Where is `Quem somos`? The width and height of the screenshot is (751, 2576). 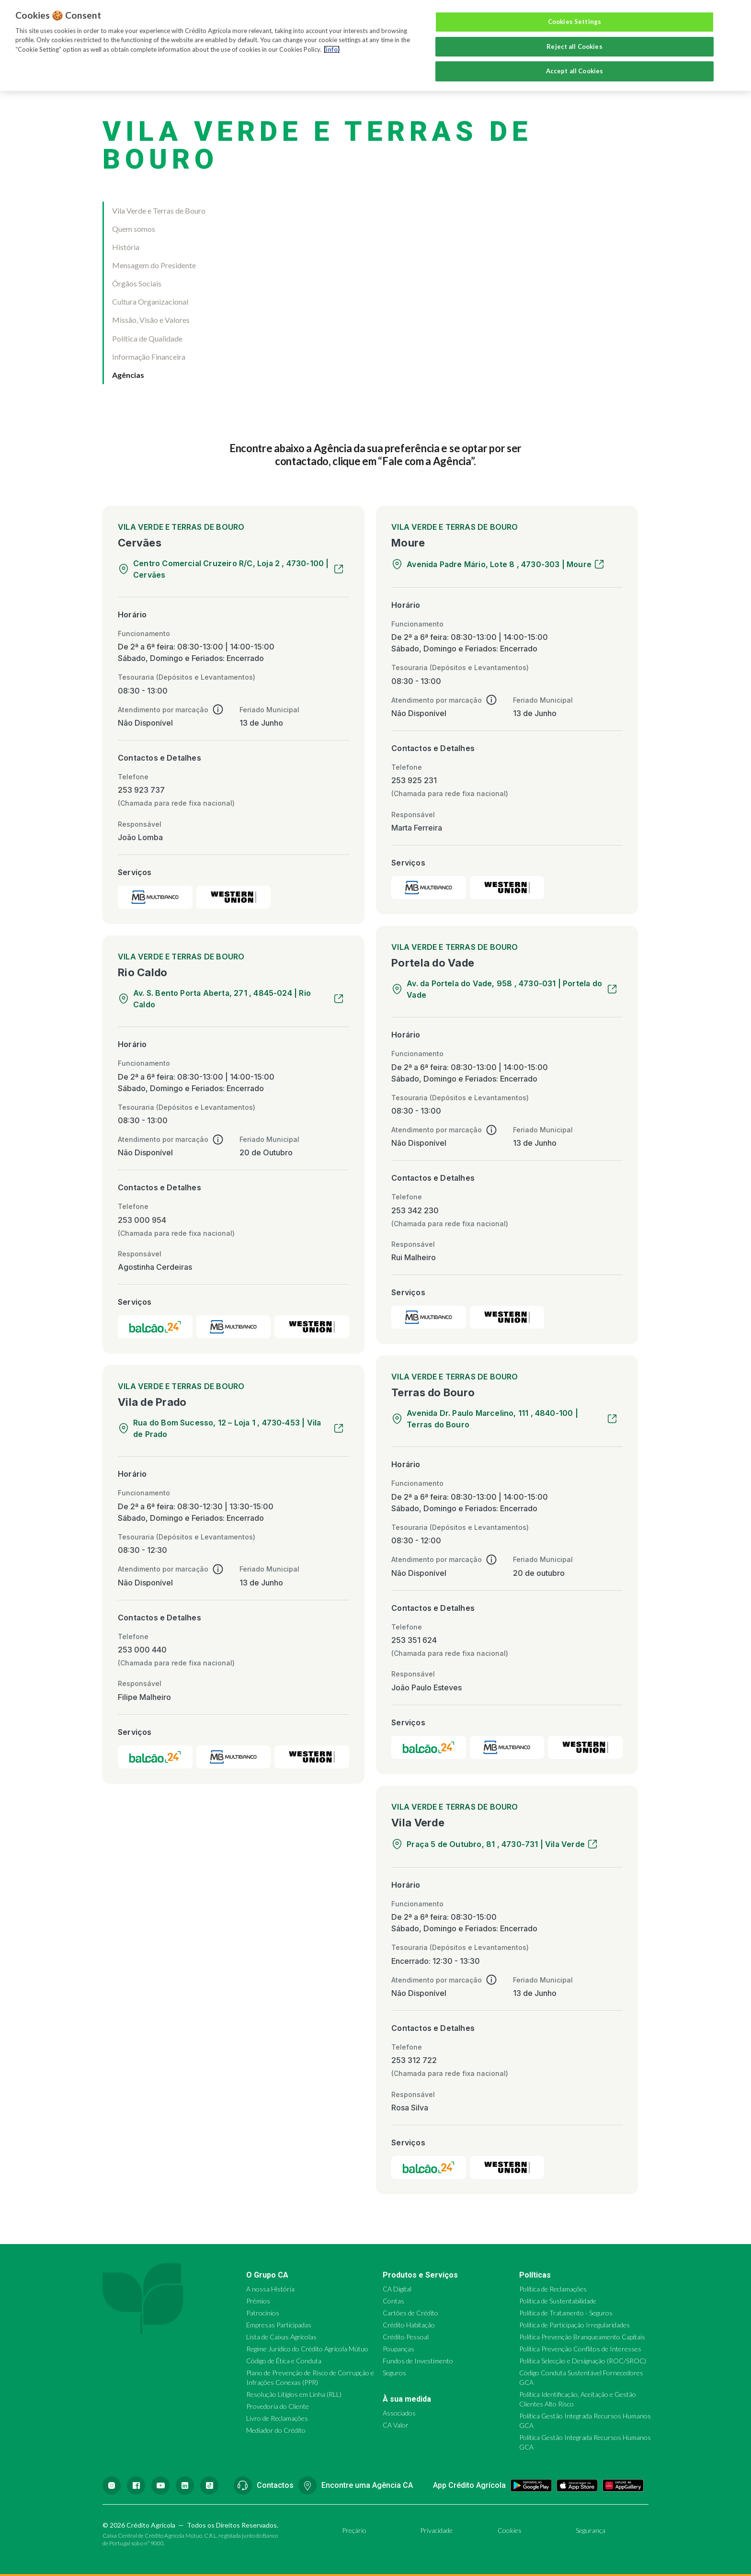
Quem somos is located at coordinates (133, 228).